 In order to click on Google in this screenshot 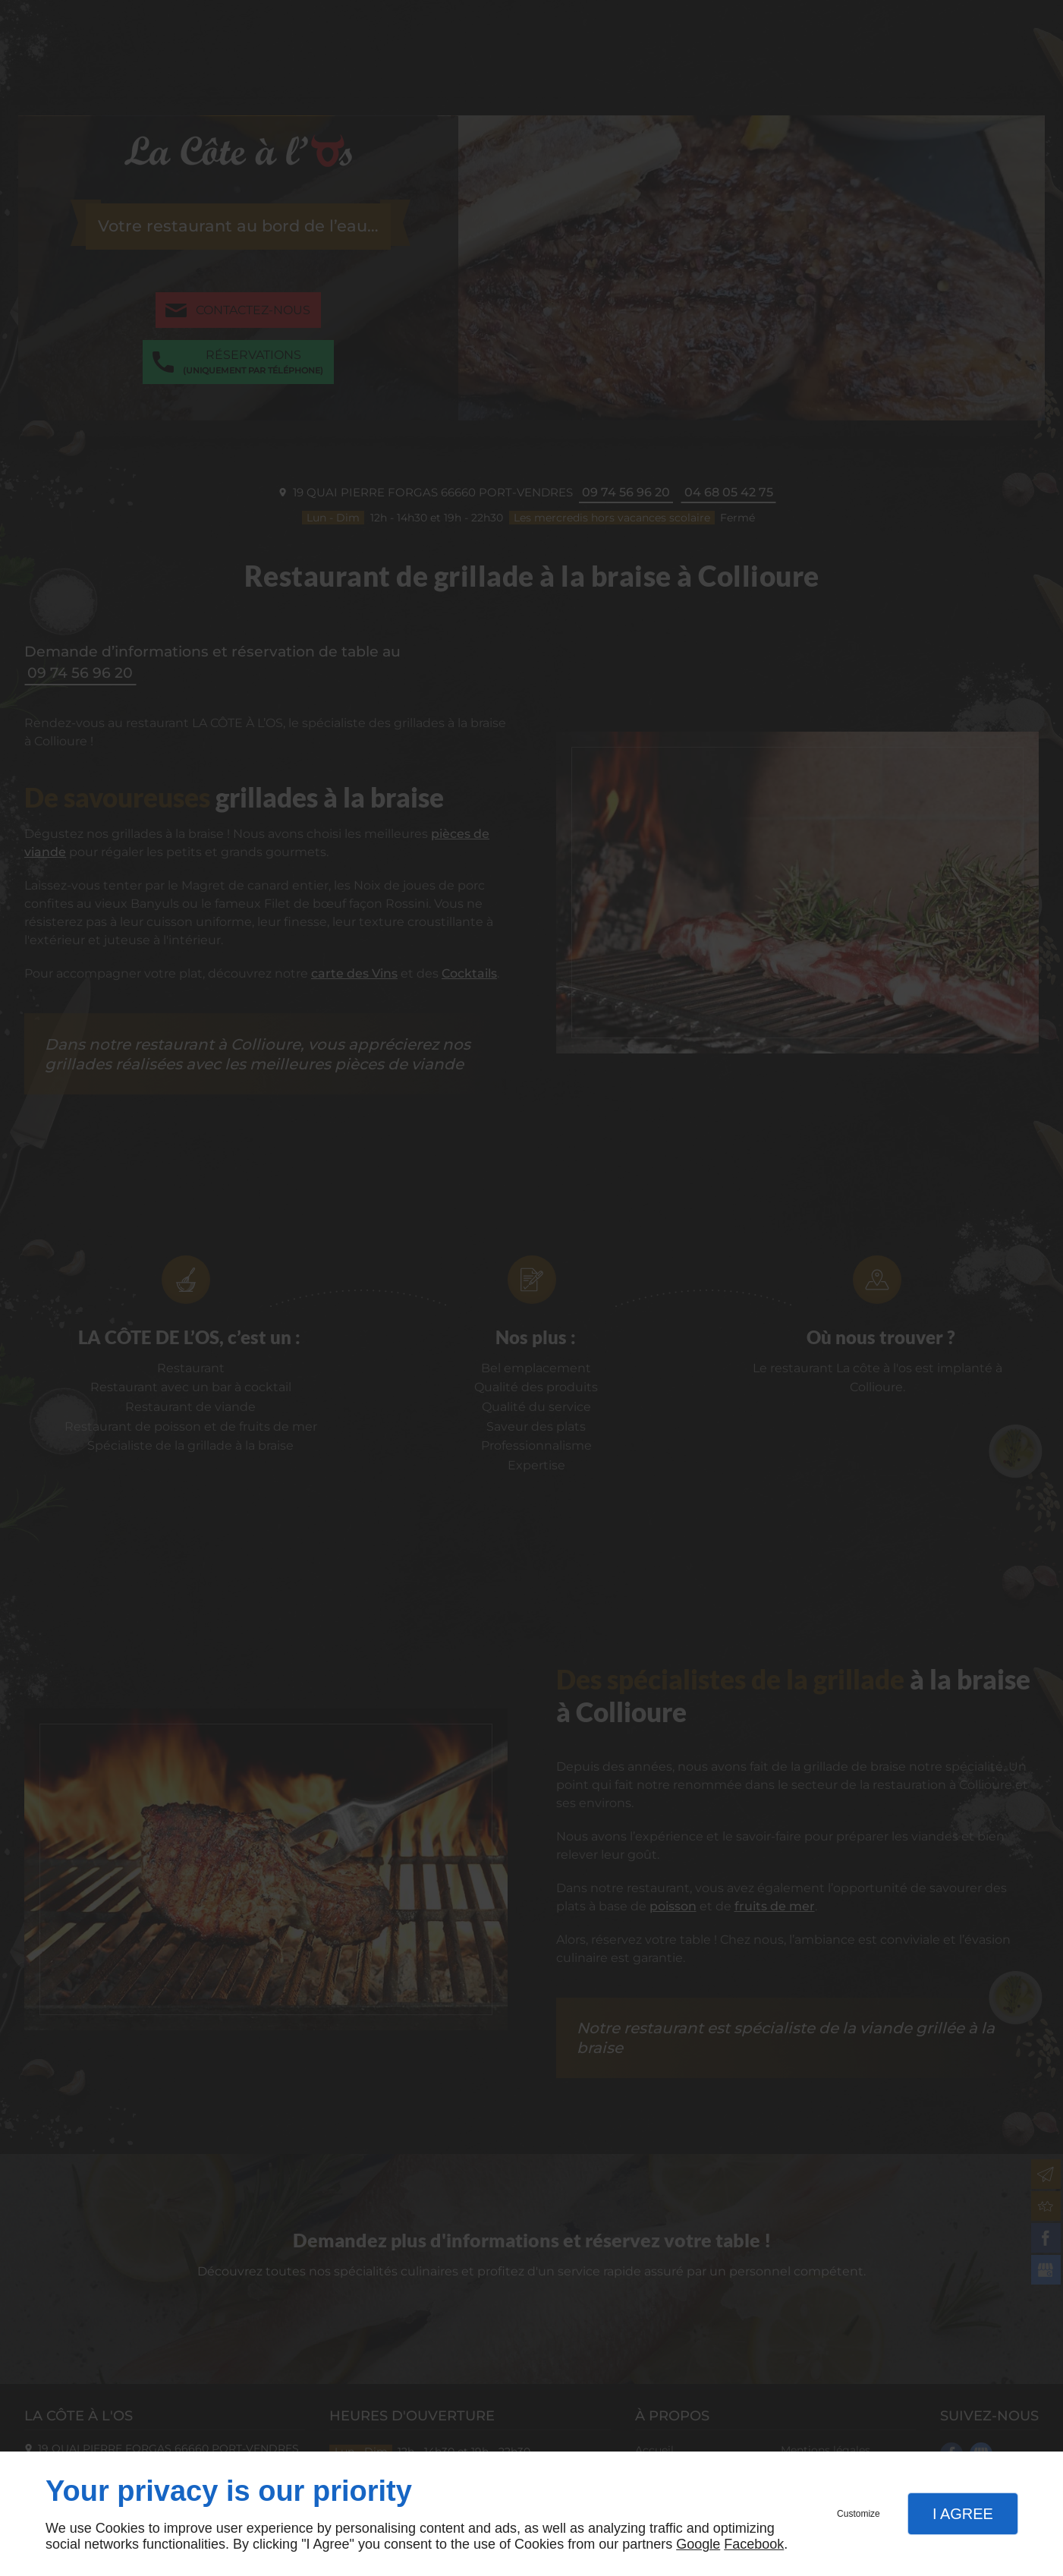, I will do `click(698, 2544)`.